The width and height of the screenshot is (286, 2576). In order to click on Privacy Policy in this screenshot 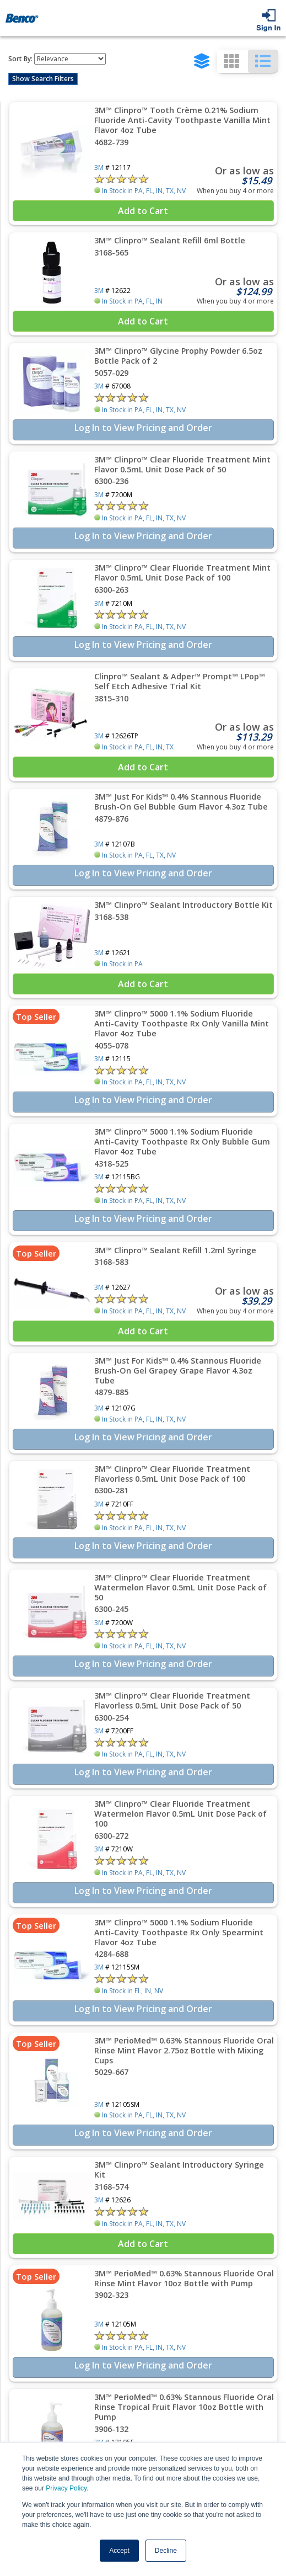, I will do `click(66, 2488)`.